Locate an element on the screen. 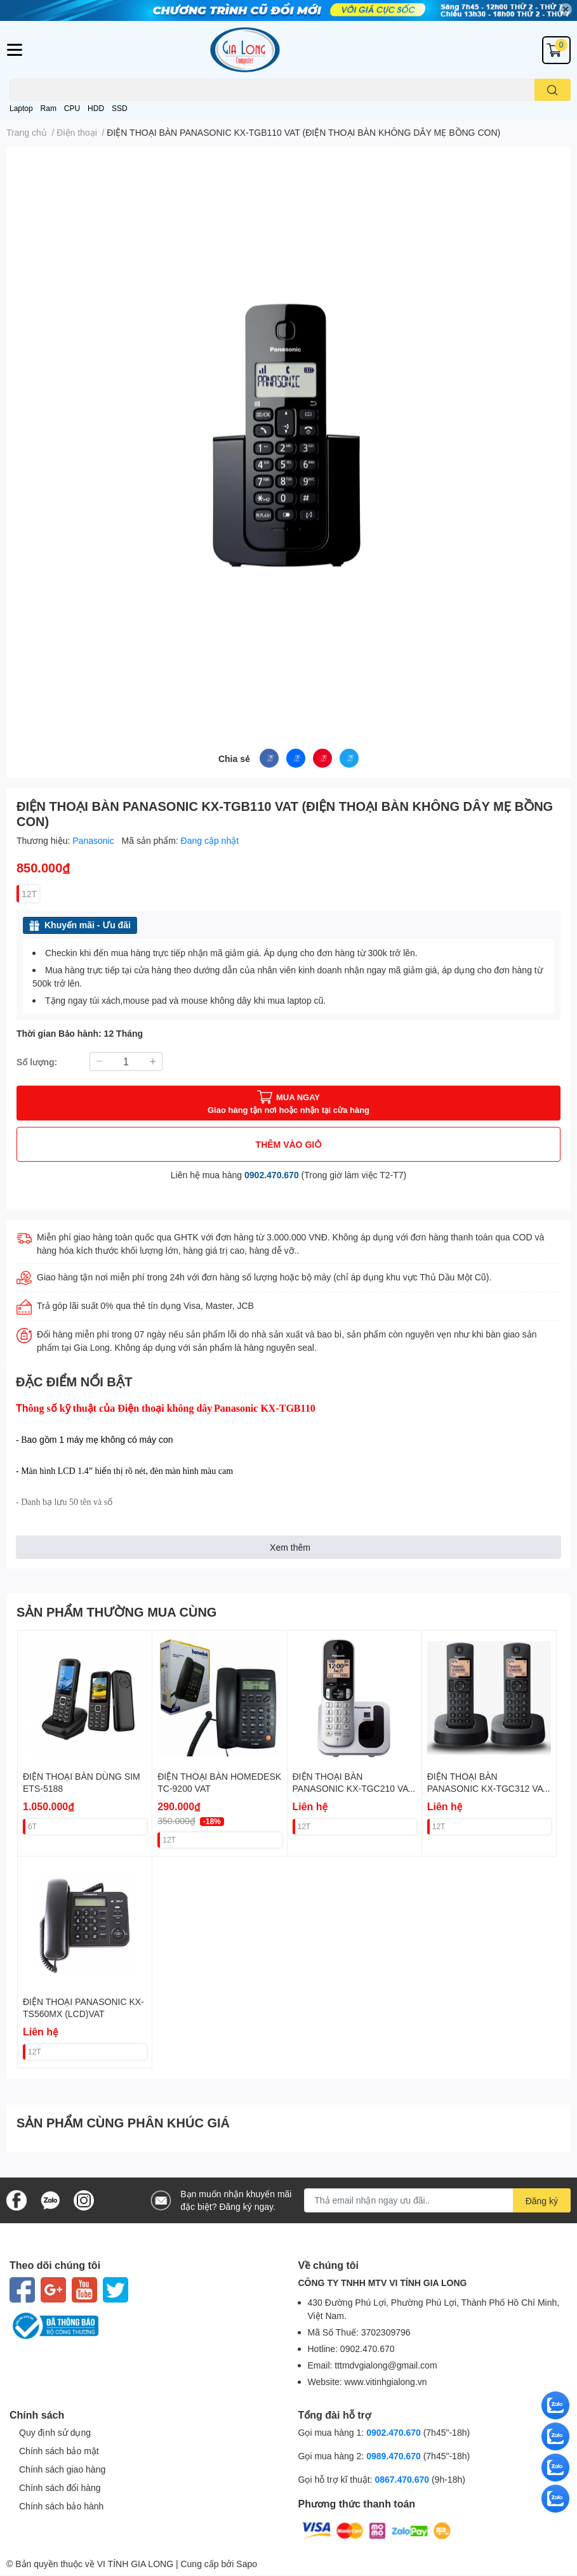  Chính sách bảo mật is located at coordinates (59, 2450).